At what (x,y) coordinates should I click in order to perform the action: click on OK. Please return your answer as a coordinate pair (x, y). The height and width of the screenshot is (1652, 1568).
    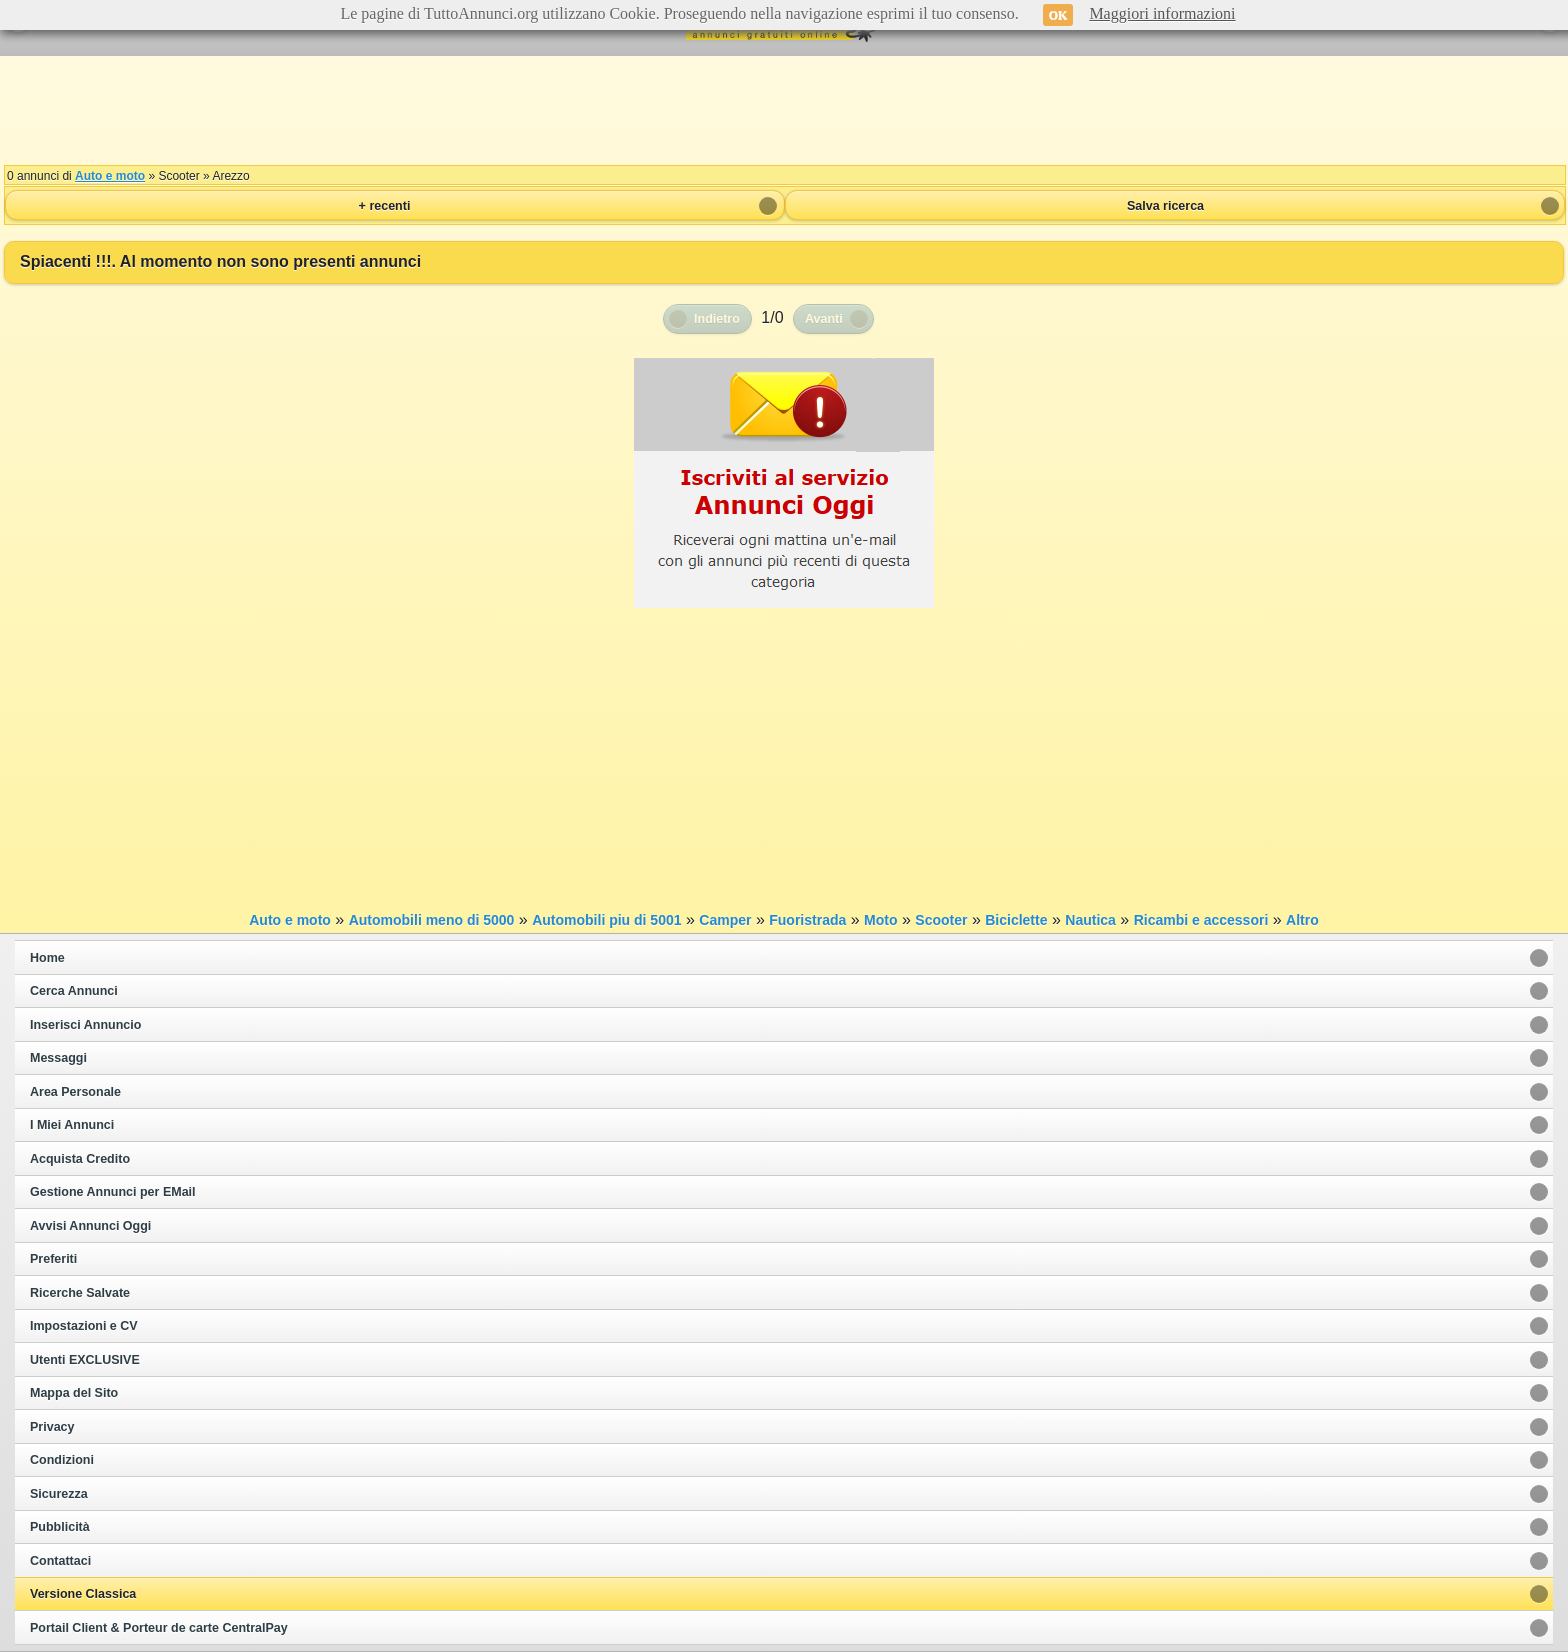
    Looking at the image, I should click on (1058, 15).